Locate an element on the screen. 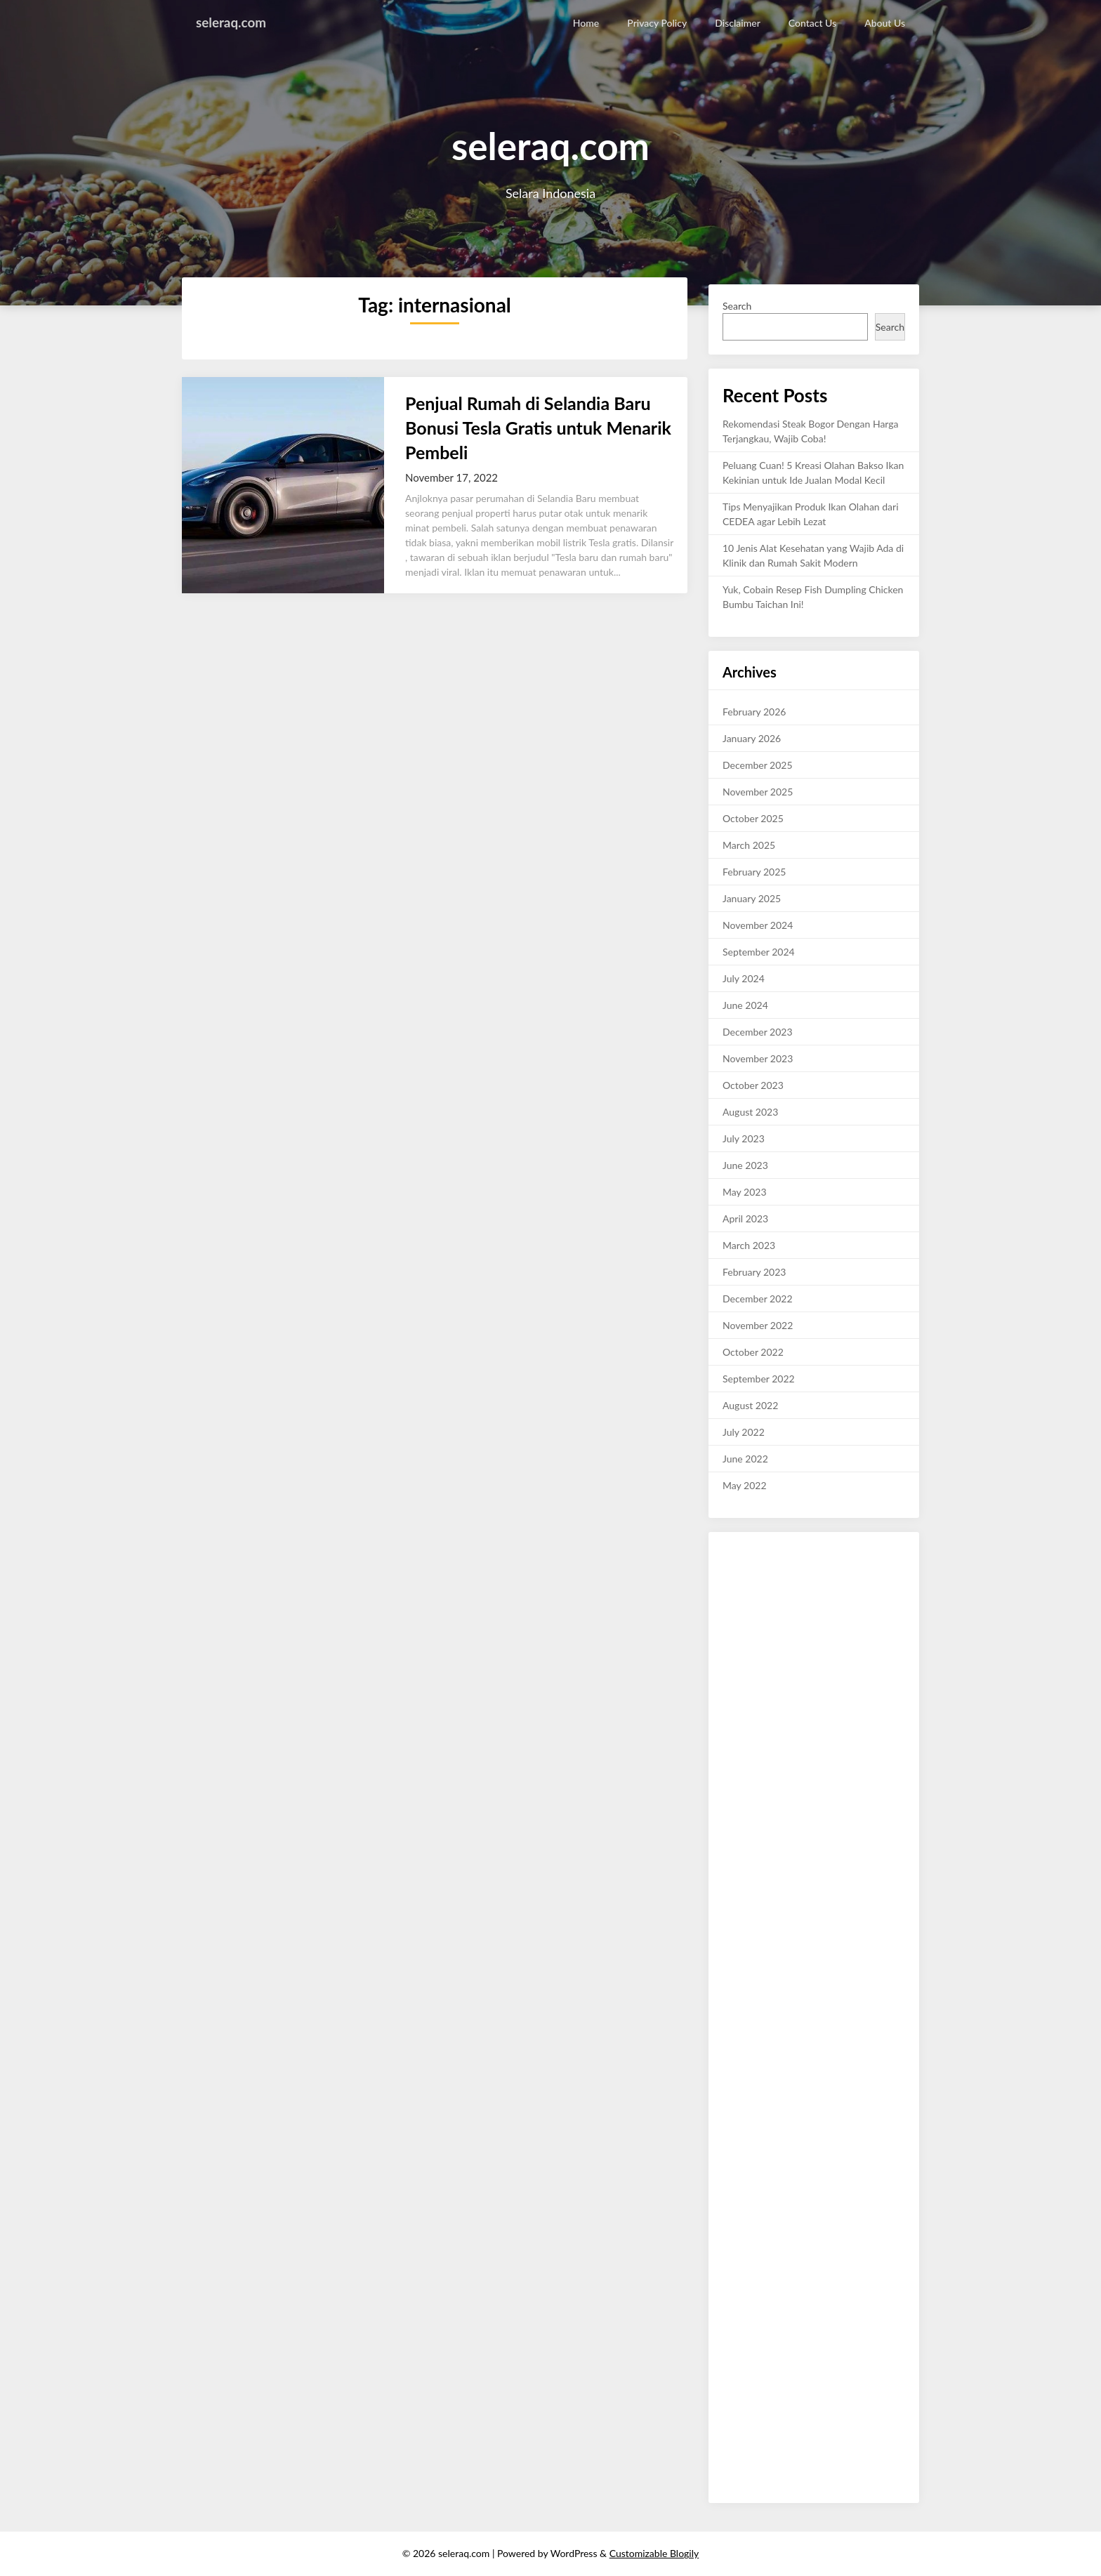 The height and width of the screenshot is (2576, 1101). rantau is located at coordinates (883, 2232).